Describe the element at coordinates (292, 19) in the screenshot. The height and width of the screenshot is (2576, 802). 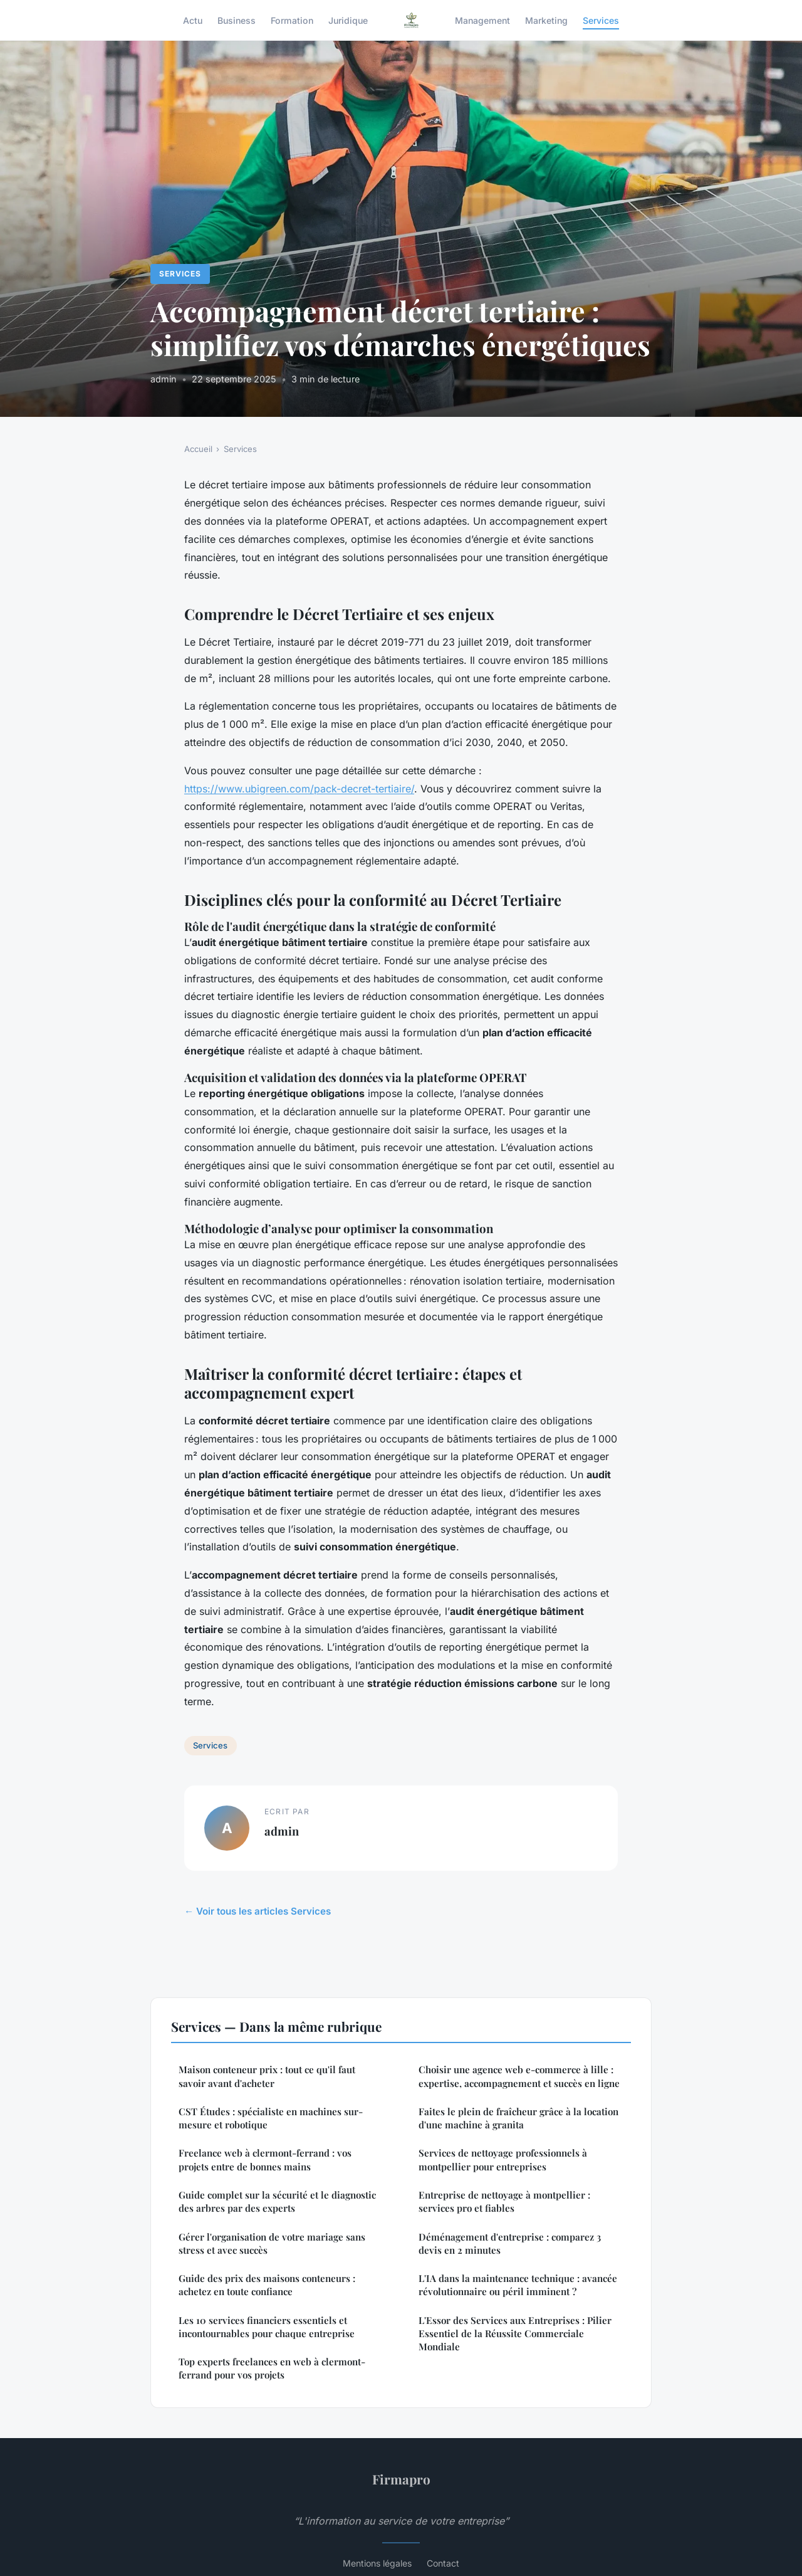
I see `Formation` at that location.